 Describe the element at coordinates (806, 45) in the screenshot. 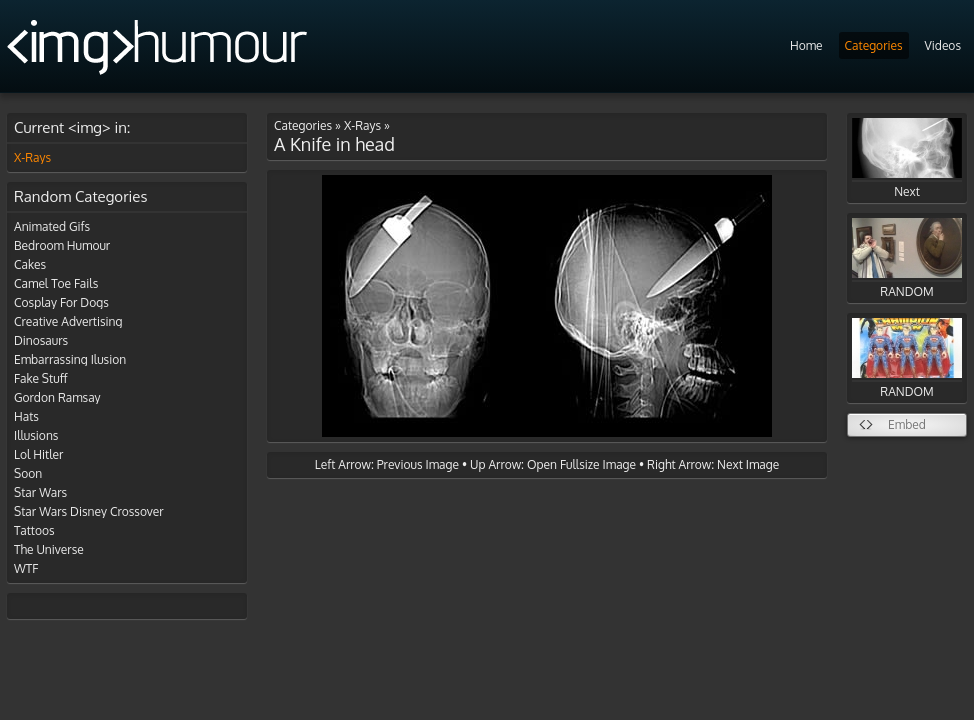

I see `Home` at that location.